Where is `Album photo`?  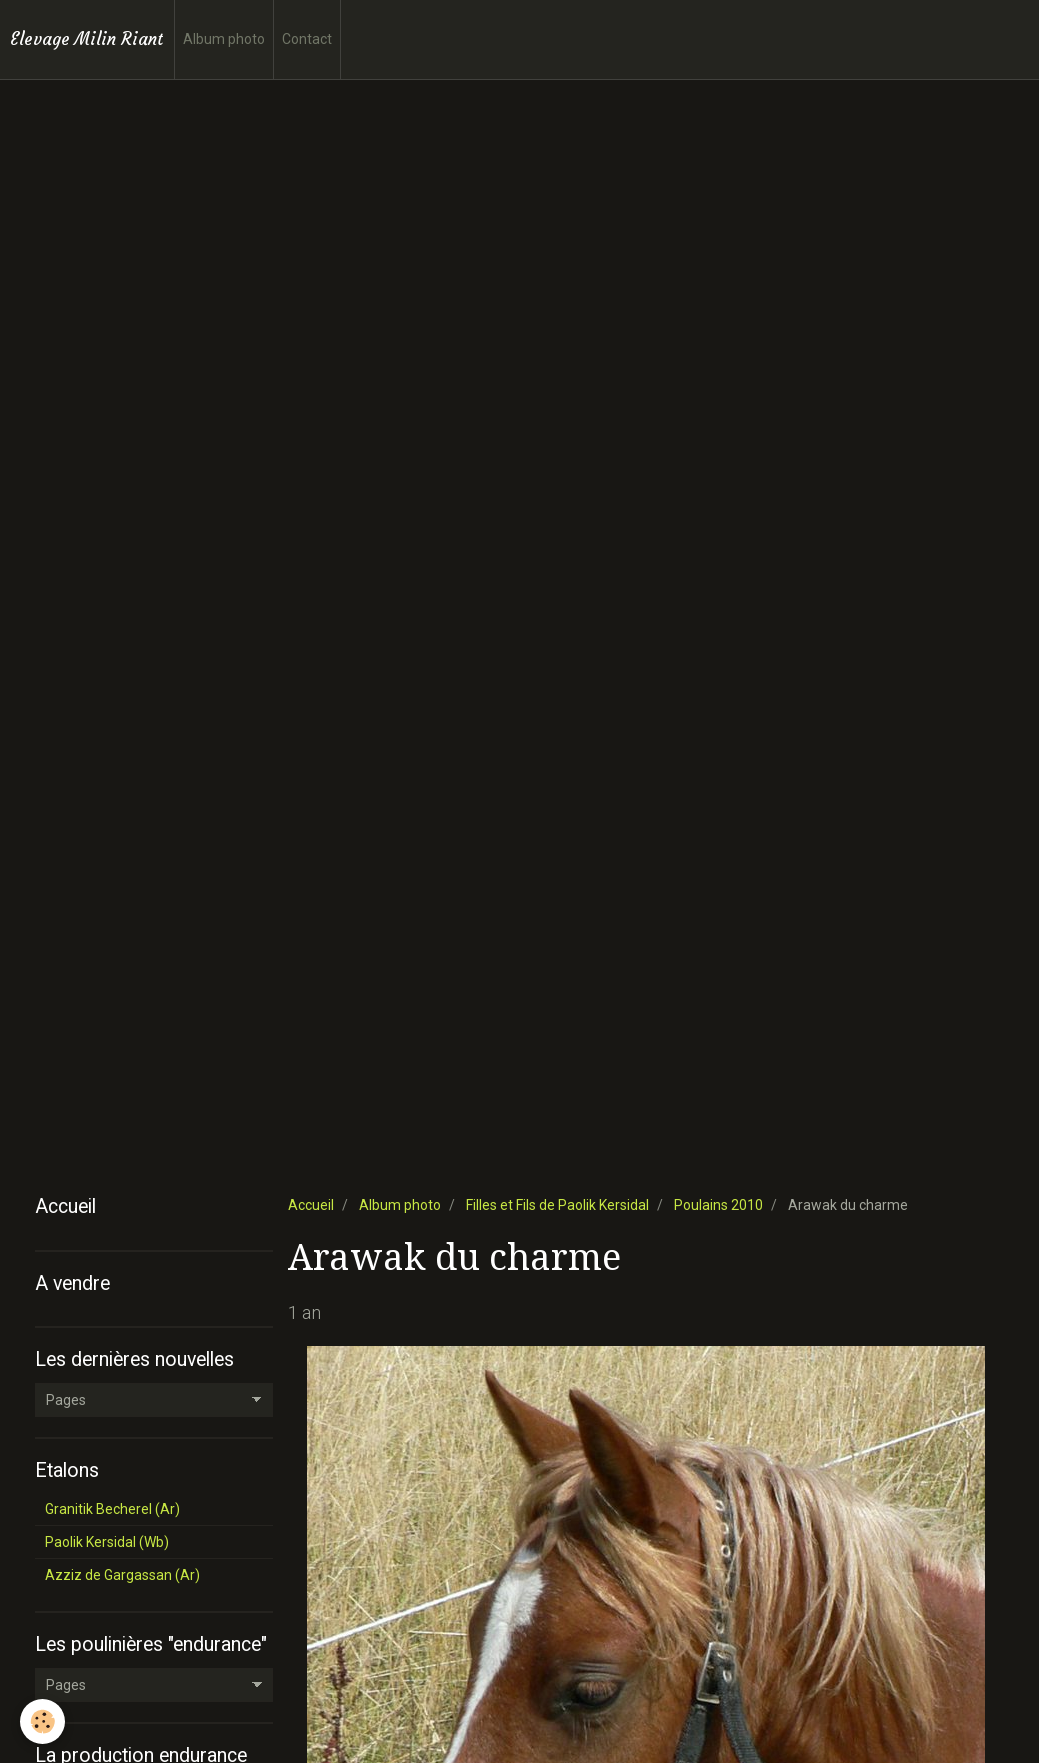 Album photo is located at coordinates (224, 39).